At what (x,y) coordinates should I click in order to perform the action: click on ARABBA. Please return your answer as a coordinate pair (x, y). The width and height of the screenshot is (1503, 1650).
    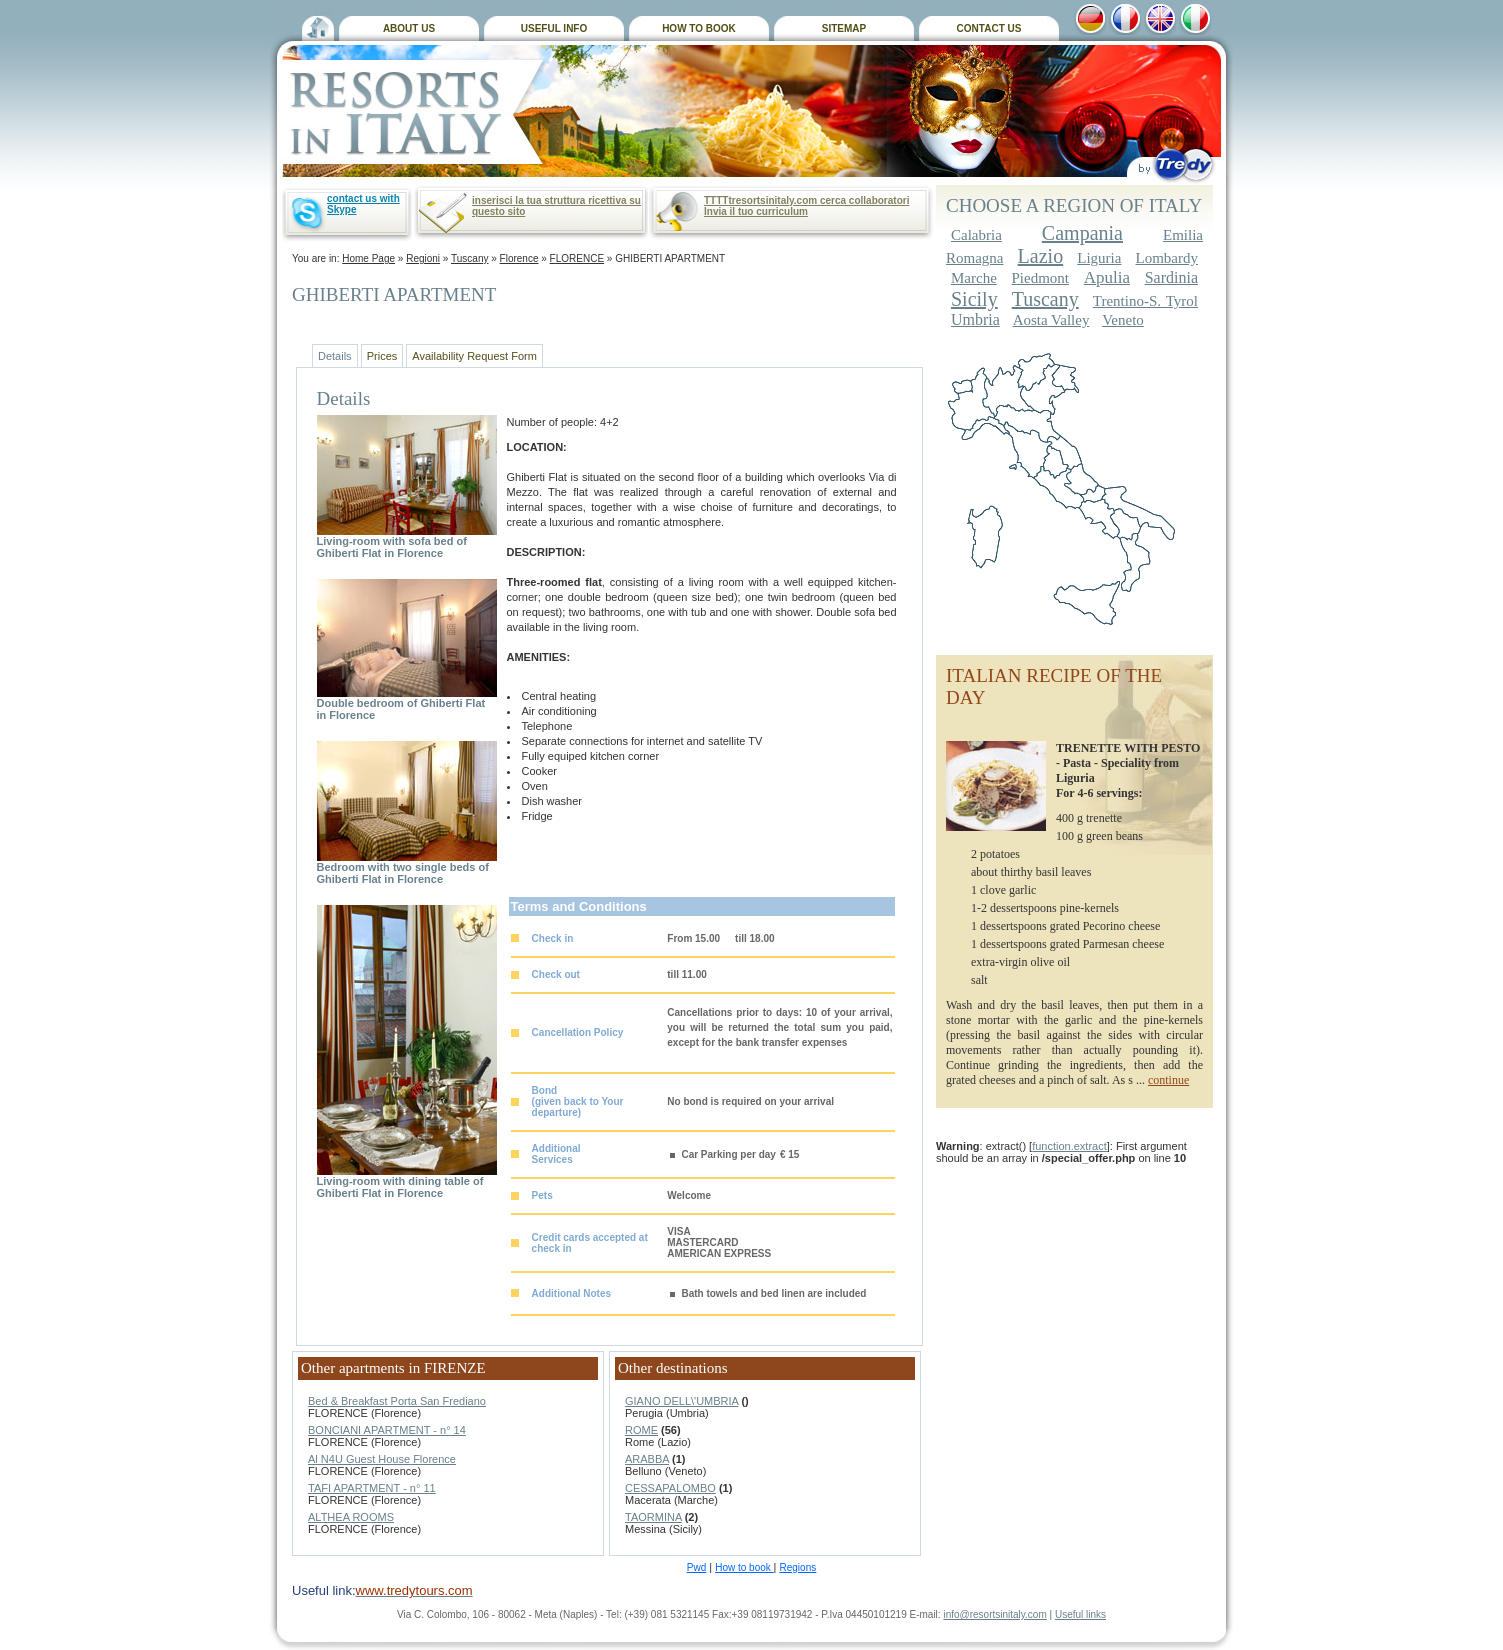
    Looking at the image, I should click on (647, 1459).